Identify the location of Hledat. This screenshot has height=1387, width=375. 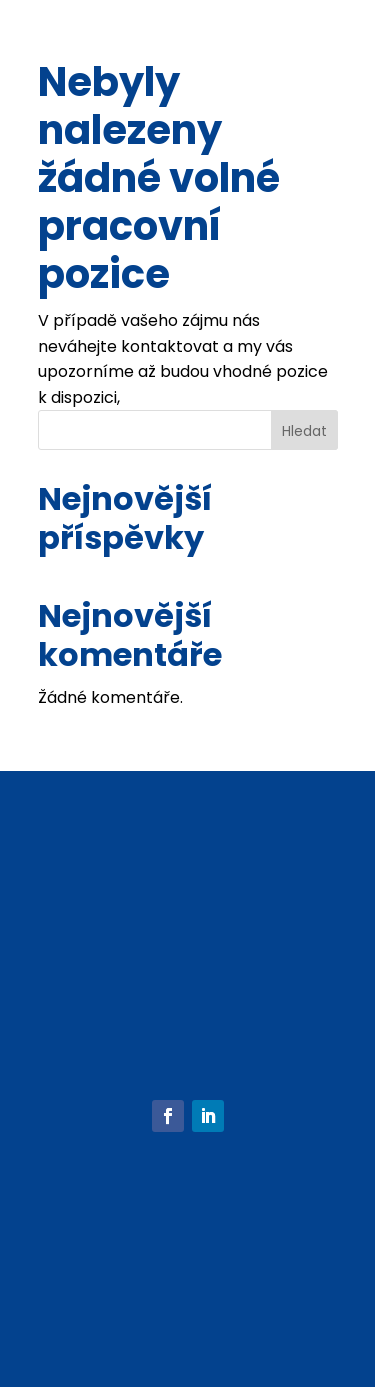
(304, 431).